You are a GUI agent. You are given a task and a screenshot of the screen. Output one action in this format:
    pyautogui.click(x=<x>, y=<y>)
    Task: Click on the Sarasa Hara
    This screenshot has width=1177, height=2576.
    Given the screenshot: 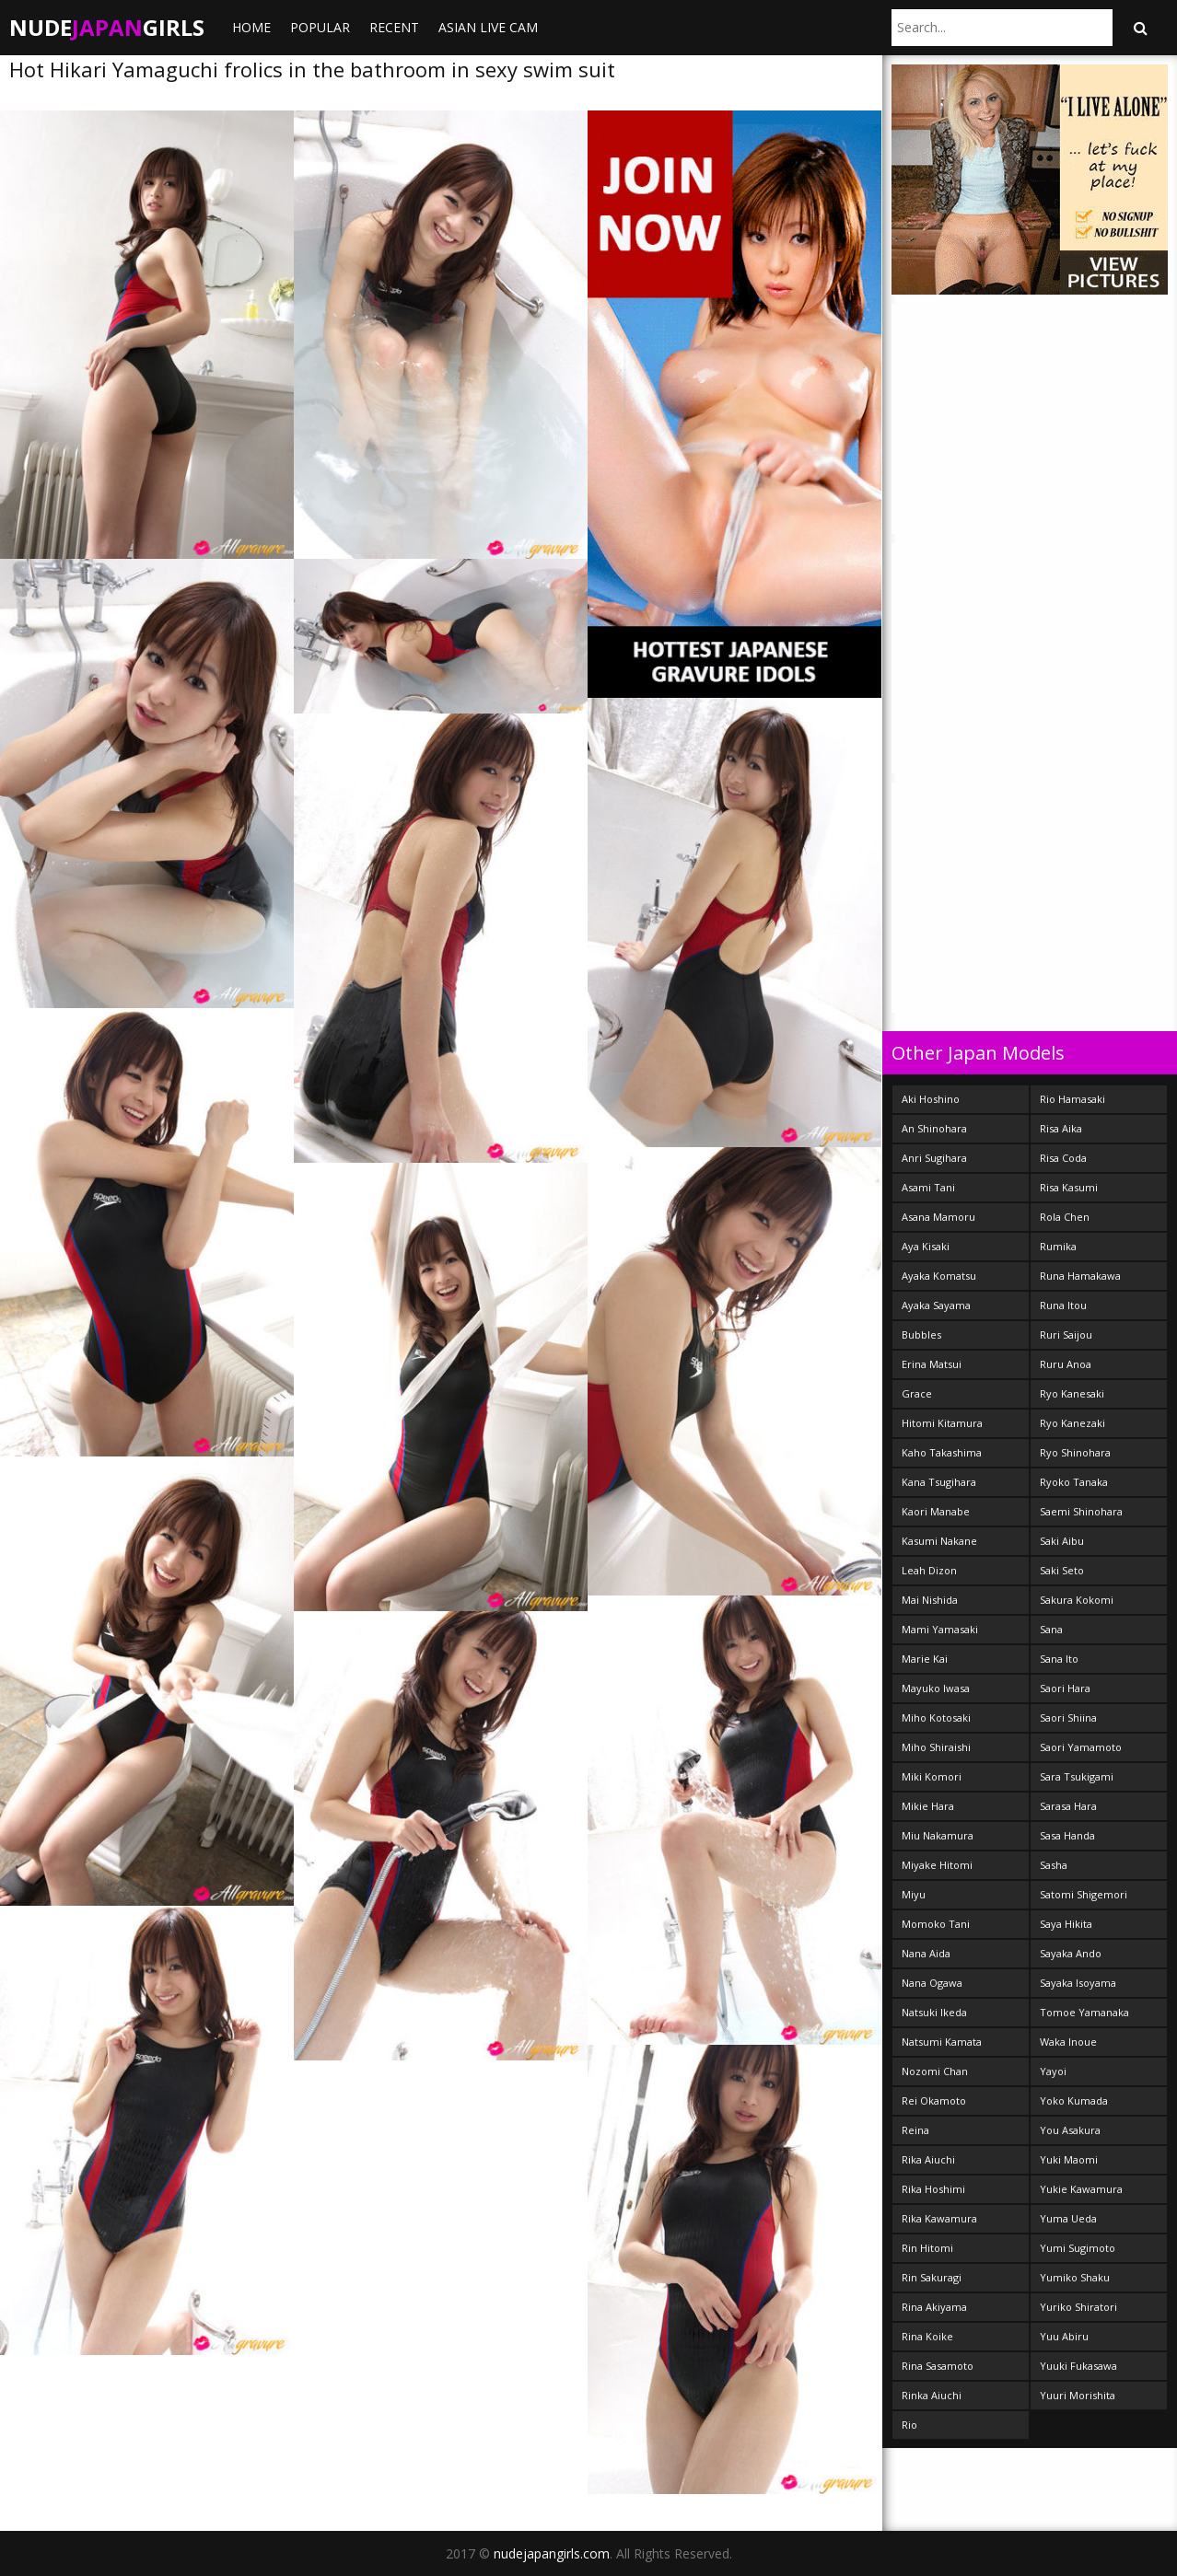 What is the action you would take?
    pyautogui.click(x=1068, y=1806)
    